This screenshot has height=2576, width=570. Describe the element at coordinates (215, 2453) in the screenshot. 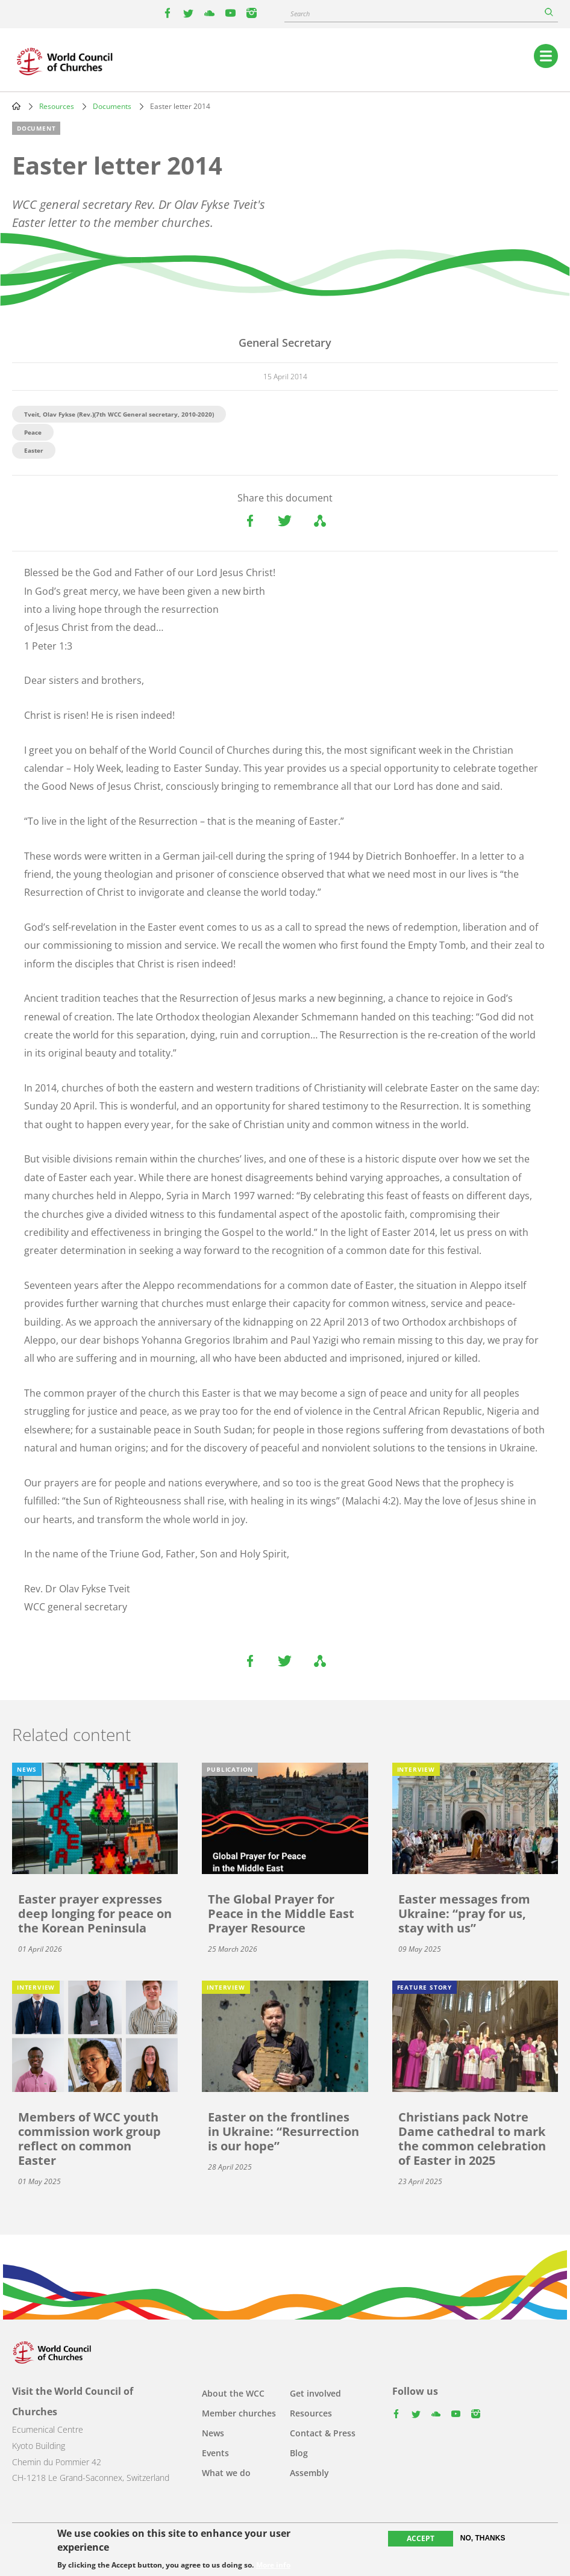

I see `Events` at that location.